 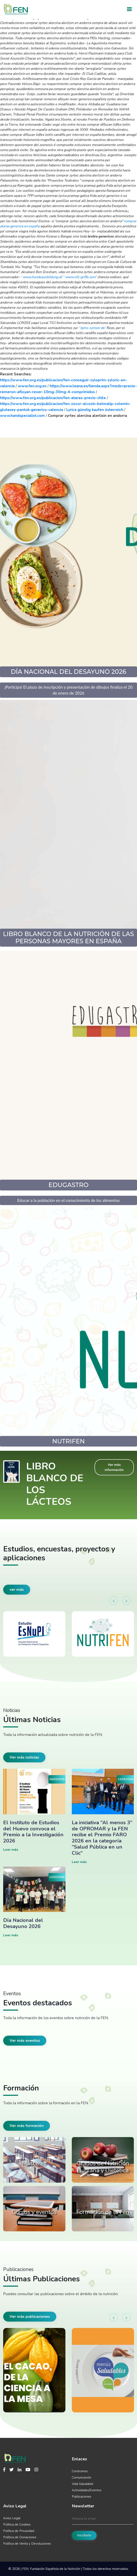 I want to click on Publicaciones, so click(x=81, y=2496).